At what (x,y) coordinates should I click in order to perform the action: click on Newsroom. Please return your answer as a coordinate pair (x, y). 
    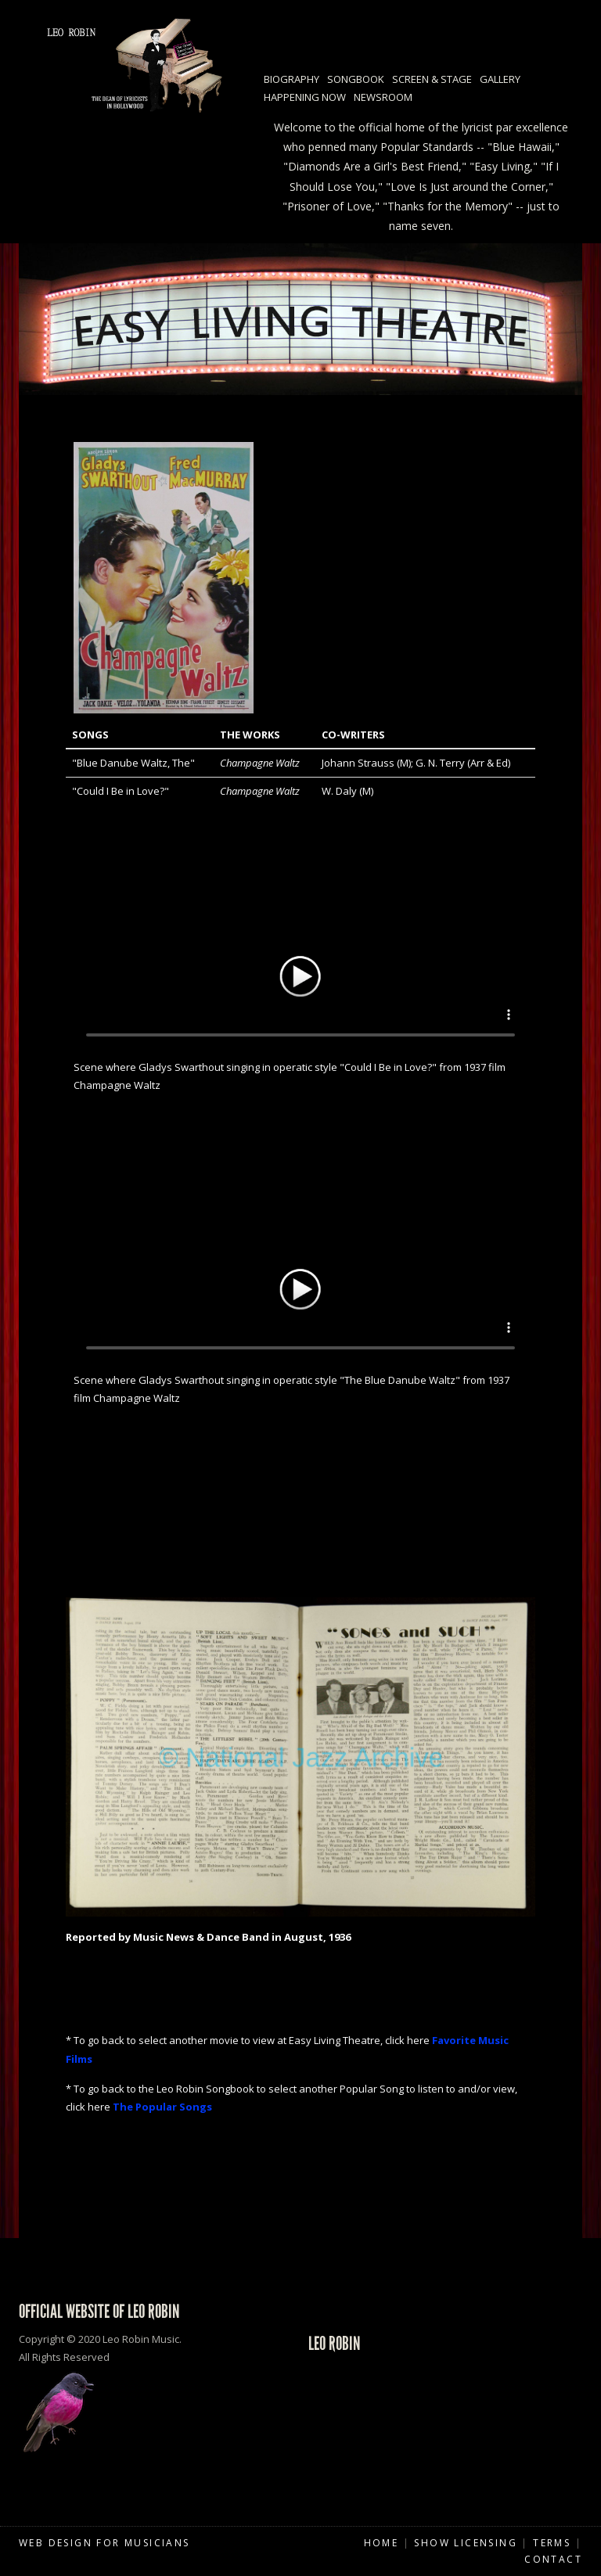
    Looking at the image, I should click on (383, 97).